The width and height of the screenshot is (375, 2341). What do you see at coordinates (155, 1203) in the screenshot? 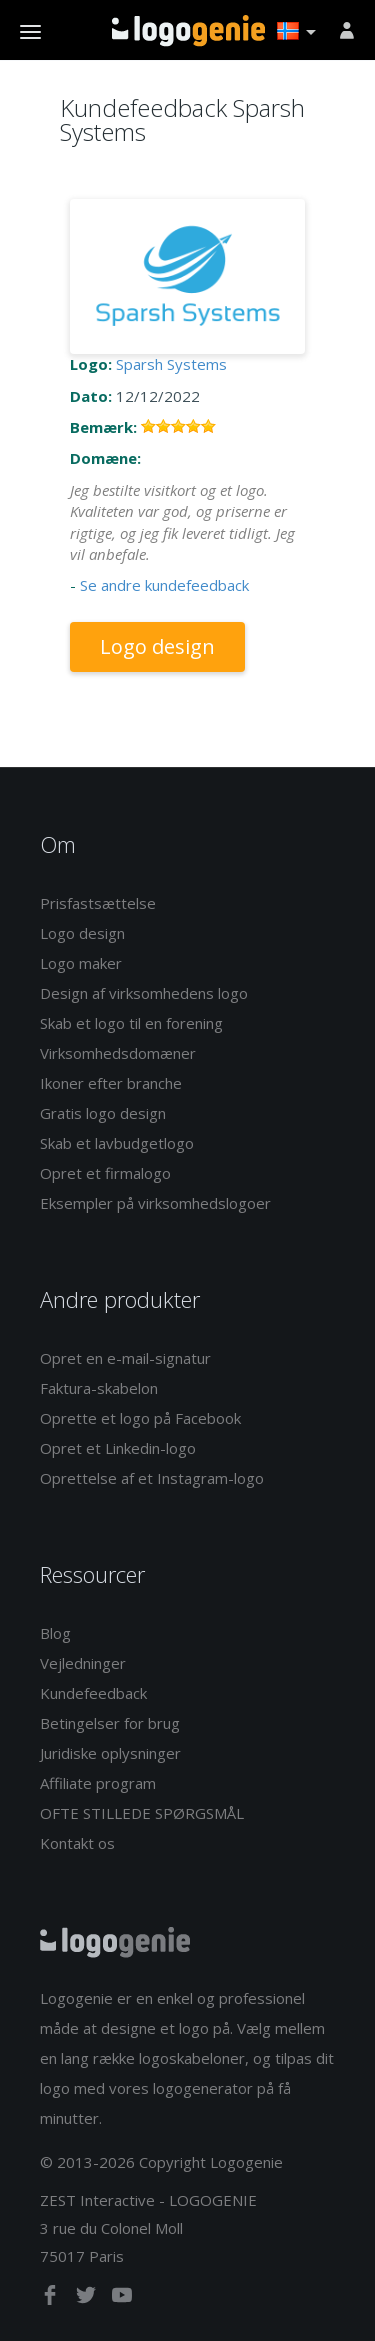
I see `Eksempler på virksomhedslogoer` at bounding box center [155, 1203].